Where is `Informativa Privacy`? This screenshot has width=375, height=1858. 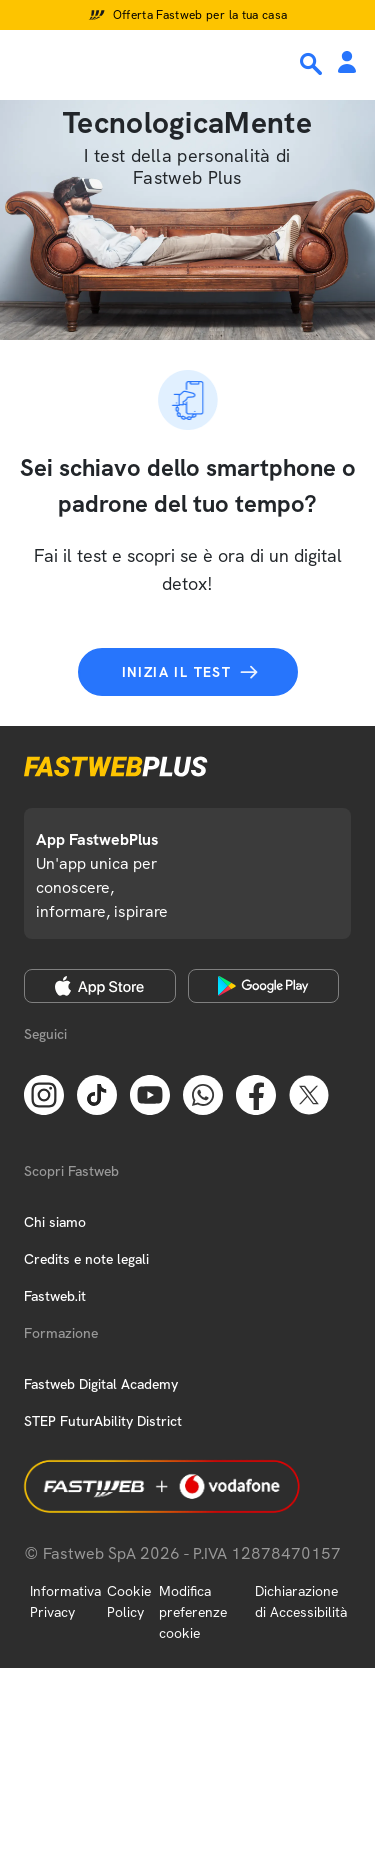 Informativa Privacy is located at coordinates (65, 1601).